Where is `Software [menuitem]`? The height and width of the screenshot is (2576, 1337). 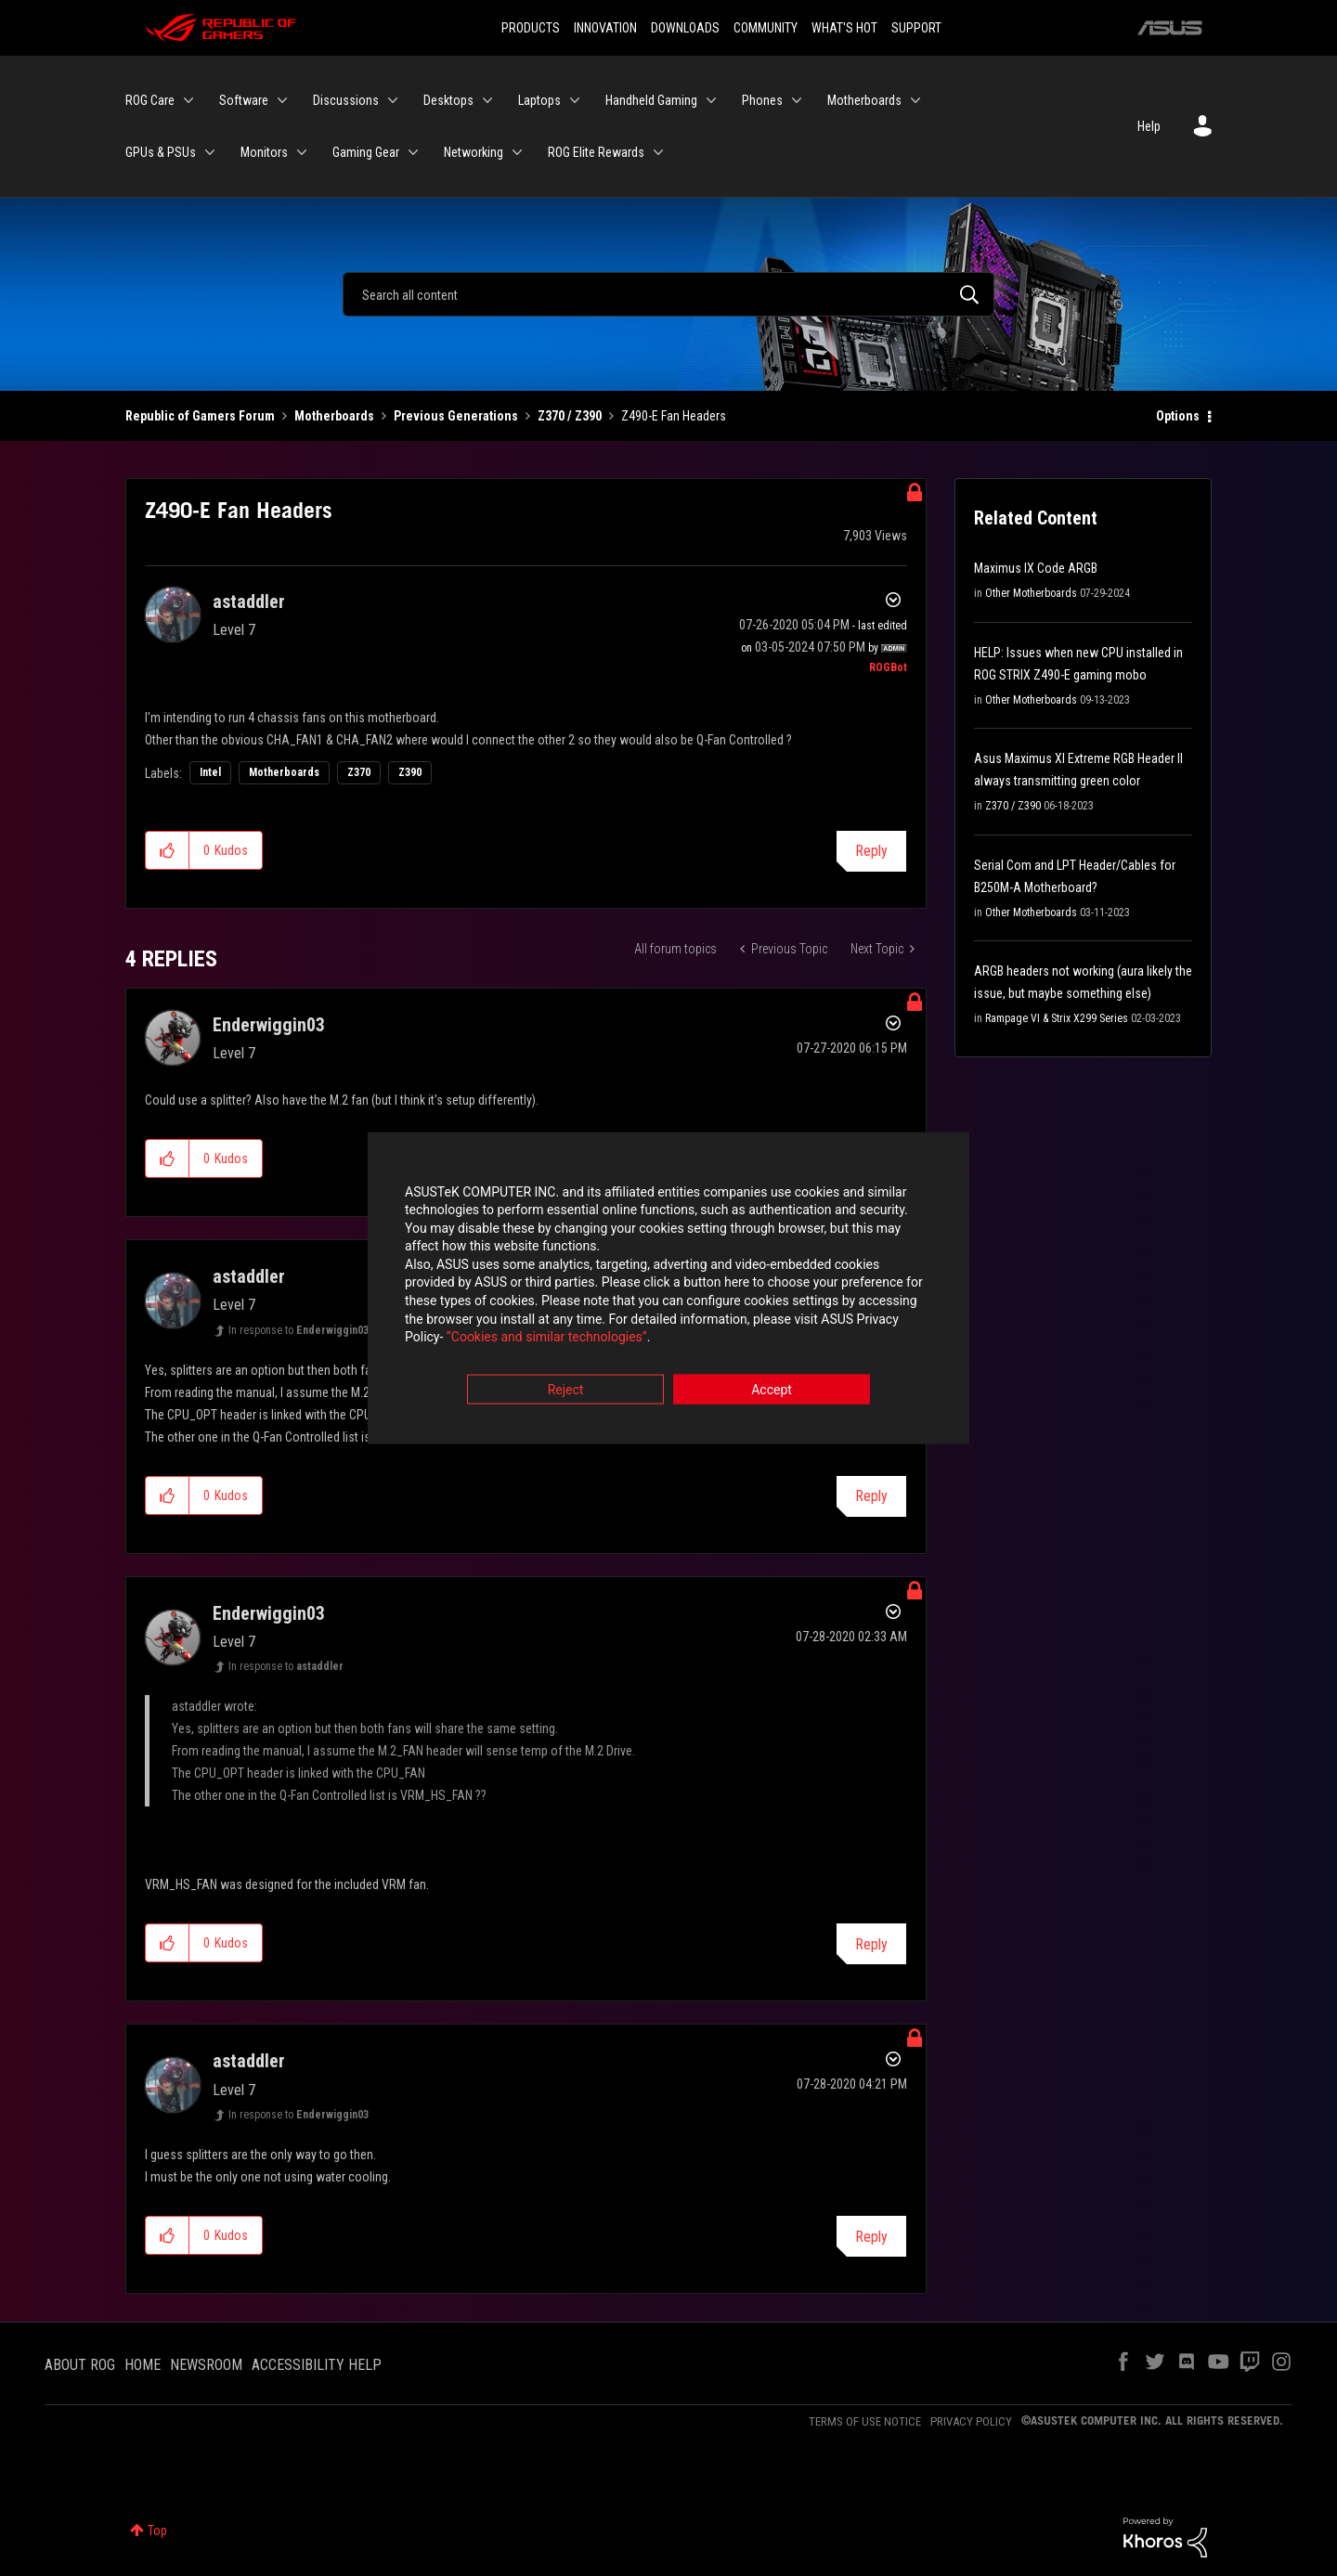 Software [menuitem] is located at coordinates (243, 100).